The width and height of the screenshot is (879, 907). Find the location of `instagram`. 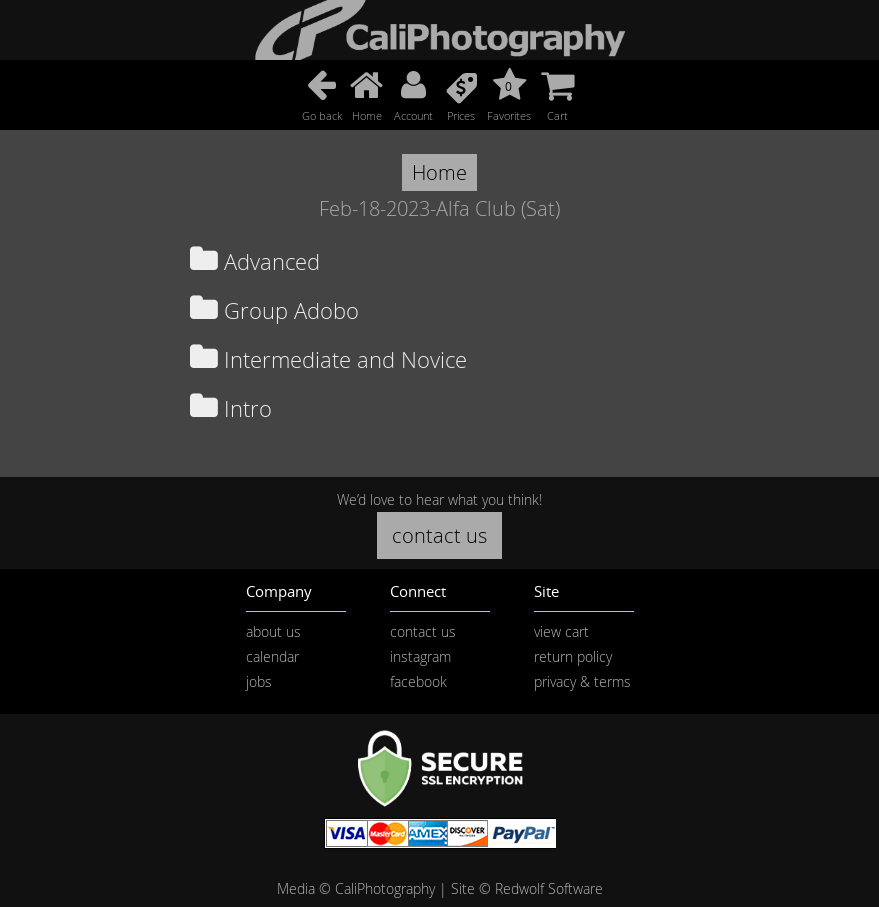

instagram is located at coordinates (420, 656).